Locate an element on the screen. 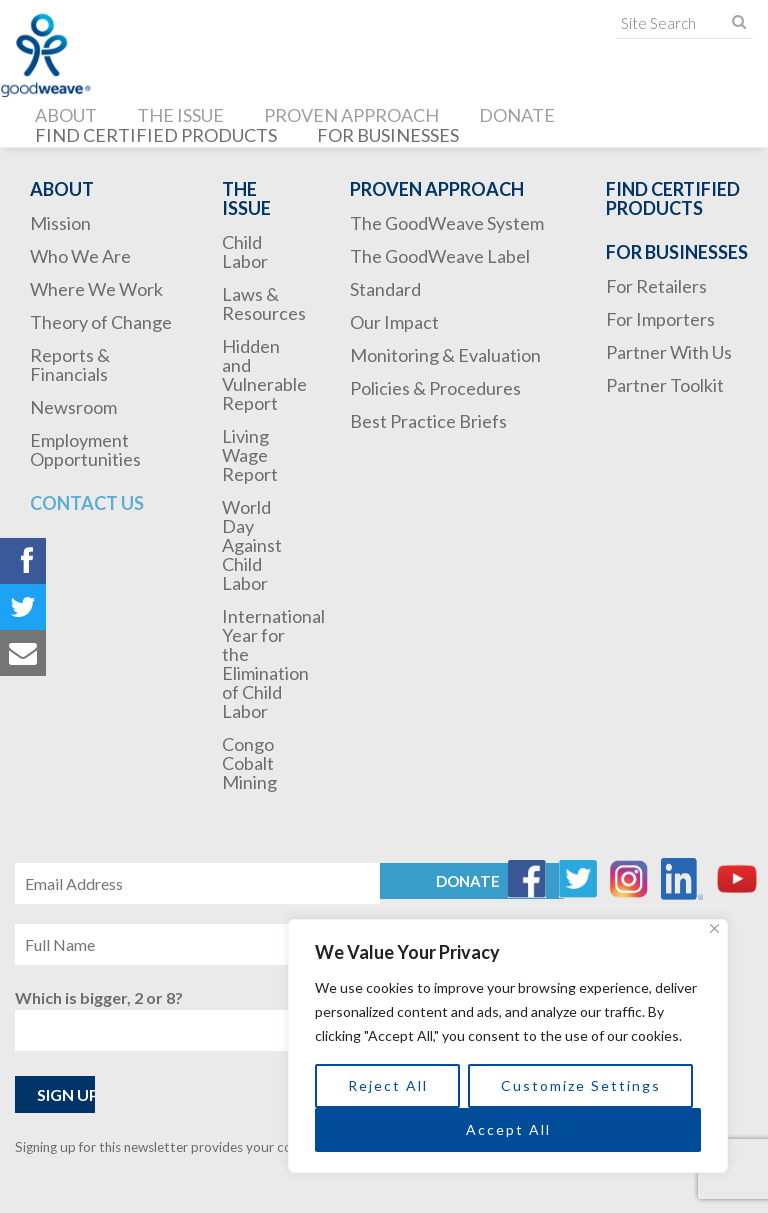 The width and height of the screenshot is (768, 1213). Reject All is located at coordinates (388, 1085).